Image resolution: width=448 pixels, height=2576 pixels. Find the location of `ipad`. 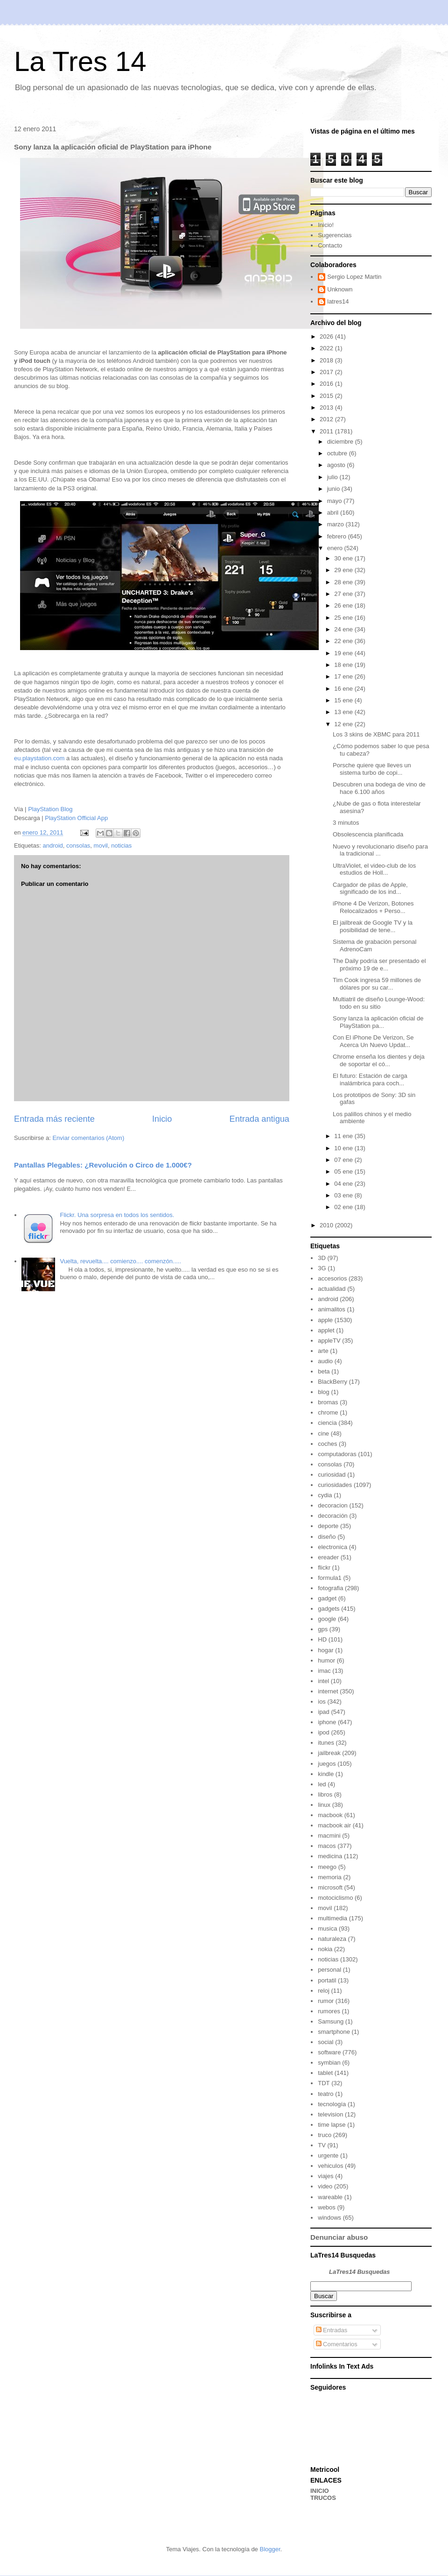

ipad is located at coordinates (323, 1711).